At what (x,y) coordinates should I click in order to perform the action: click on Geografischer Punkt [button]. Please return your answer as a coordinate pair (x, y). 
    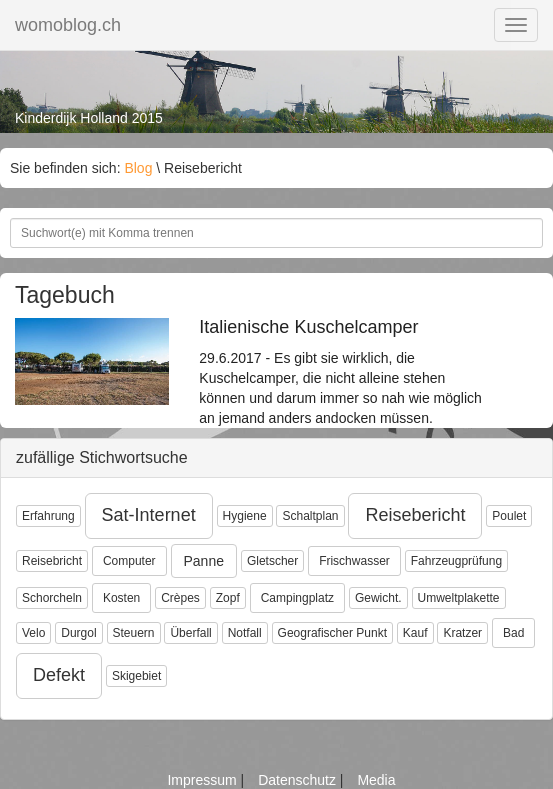
    Looking at the image, I should click on (332, 633).